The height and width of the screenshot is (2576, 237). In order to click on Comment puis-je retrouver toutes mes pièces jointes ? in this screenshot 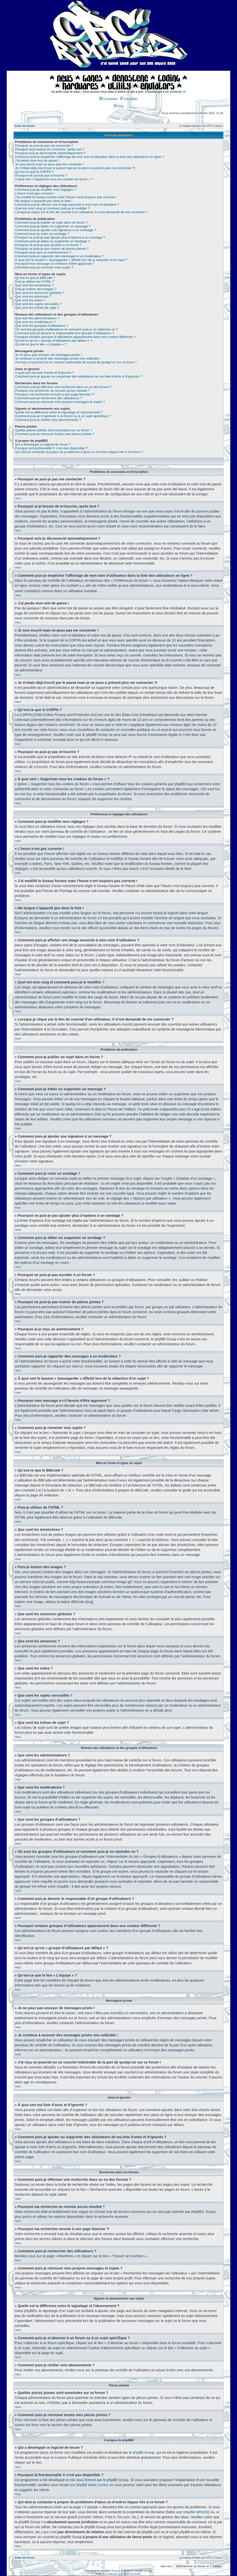, I will do `click(54, 434)`.